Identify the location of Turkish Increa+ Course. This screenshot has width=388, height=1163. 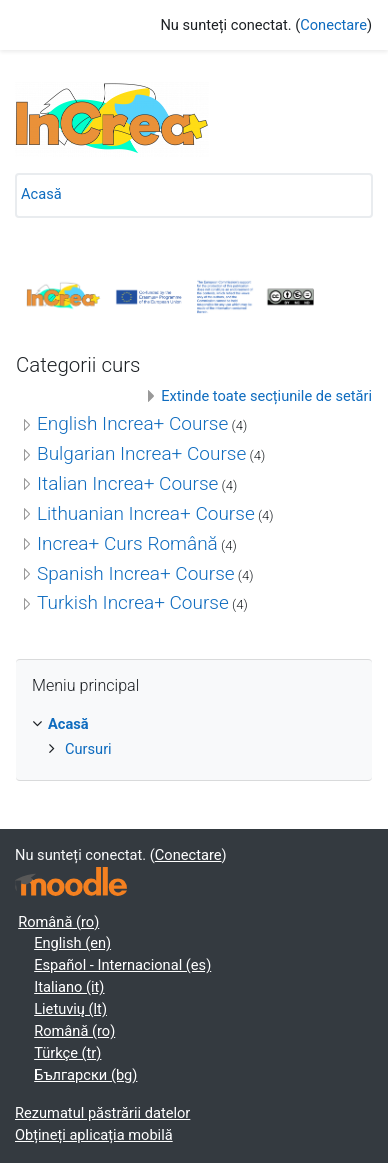
(133, 602).